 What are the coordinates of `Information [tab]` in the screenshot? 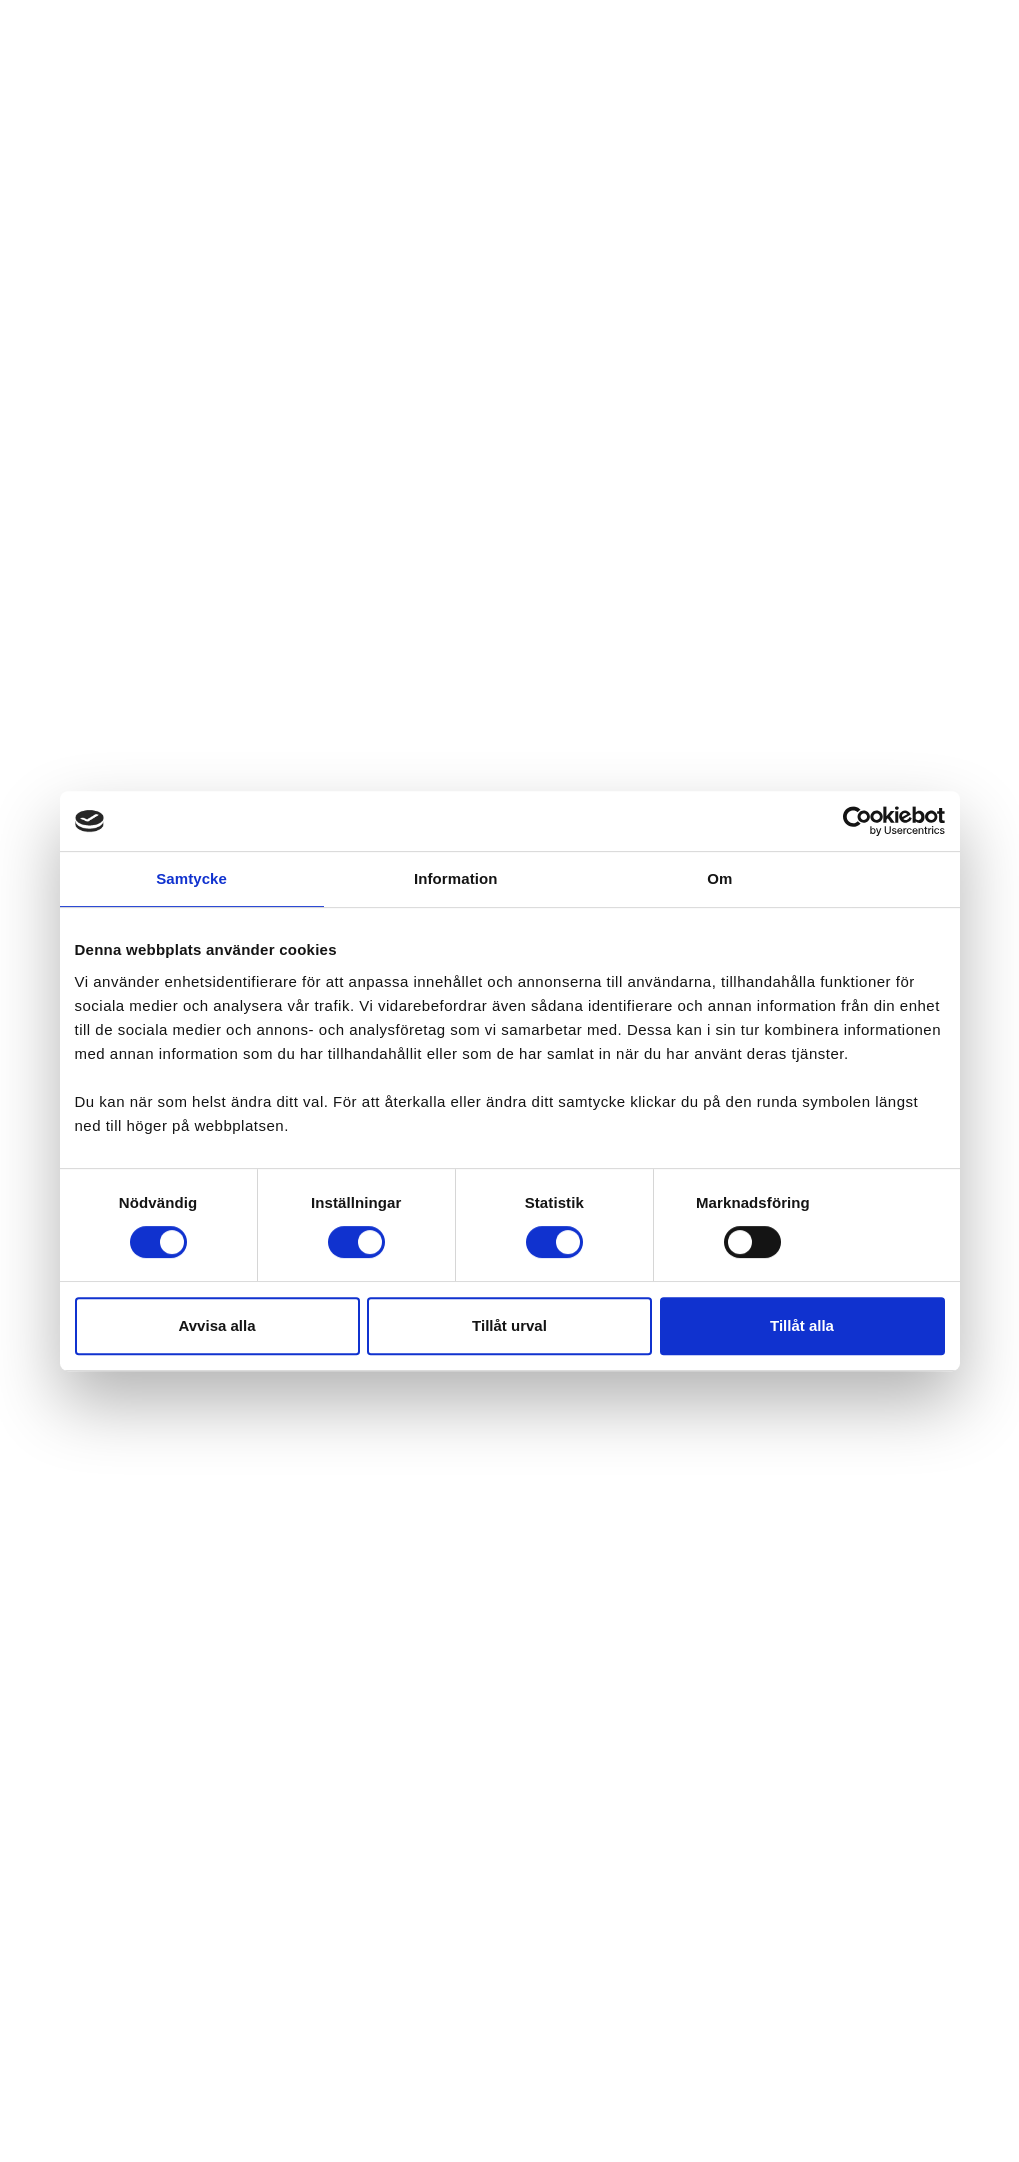 It's located at (456, 878).